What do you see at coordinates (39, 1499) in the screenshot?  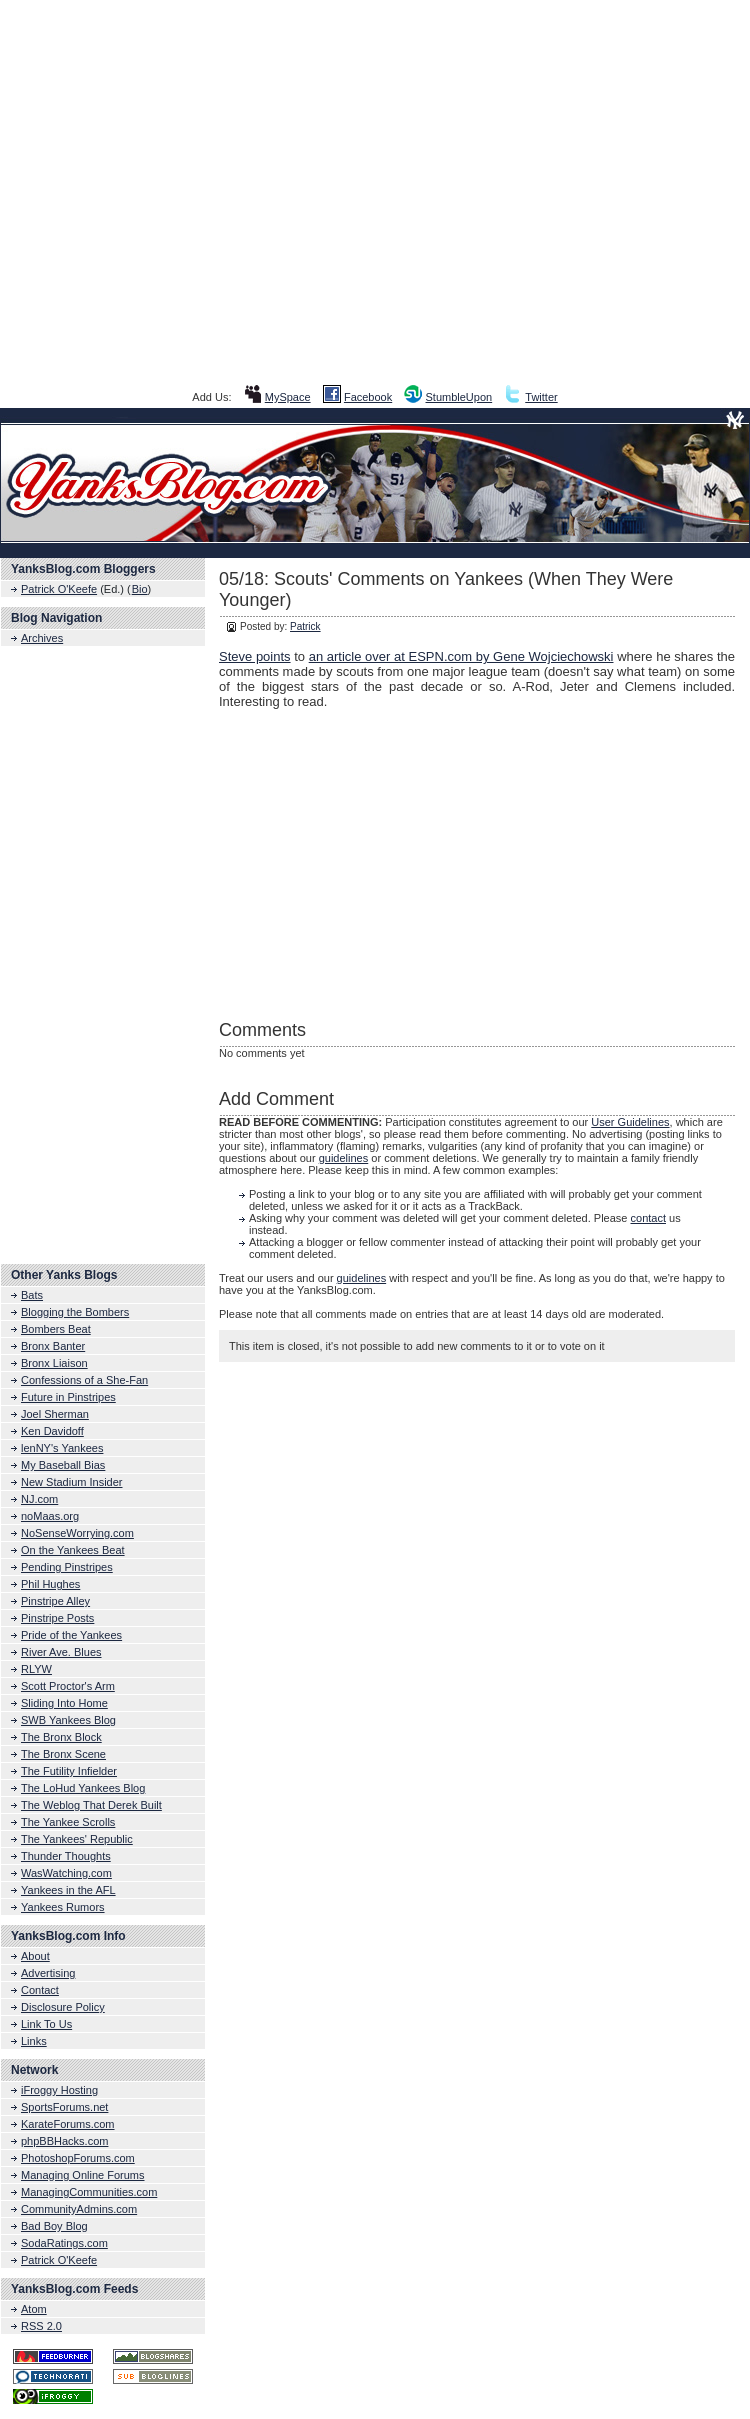 I see `NJ.com` at bounding box center [39, 1499].